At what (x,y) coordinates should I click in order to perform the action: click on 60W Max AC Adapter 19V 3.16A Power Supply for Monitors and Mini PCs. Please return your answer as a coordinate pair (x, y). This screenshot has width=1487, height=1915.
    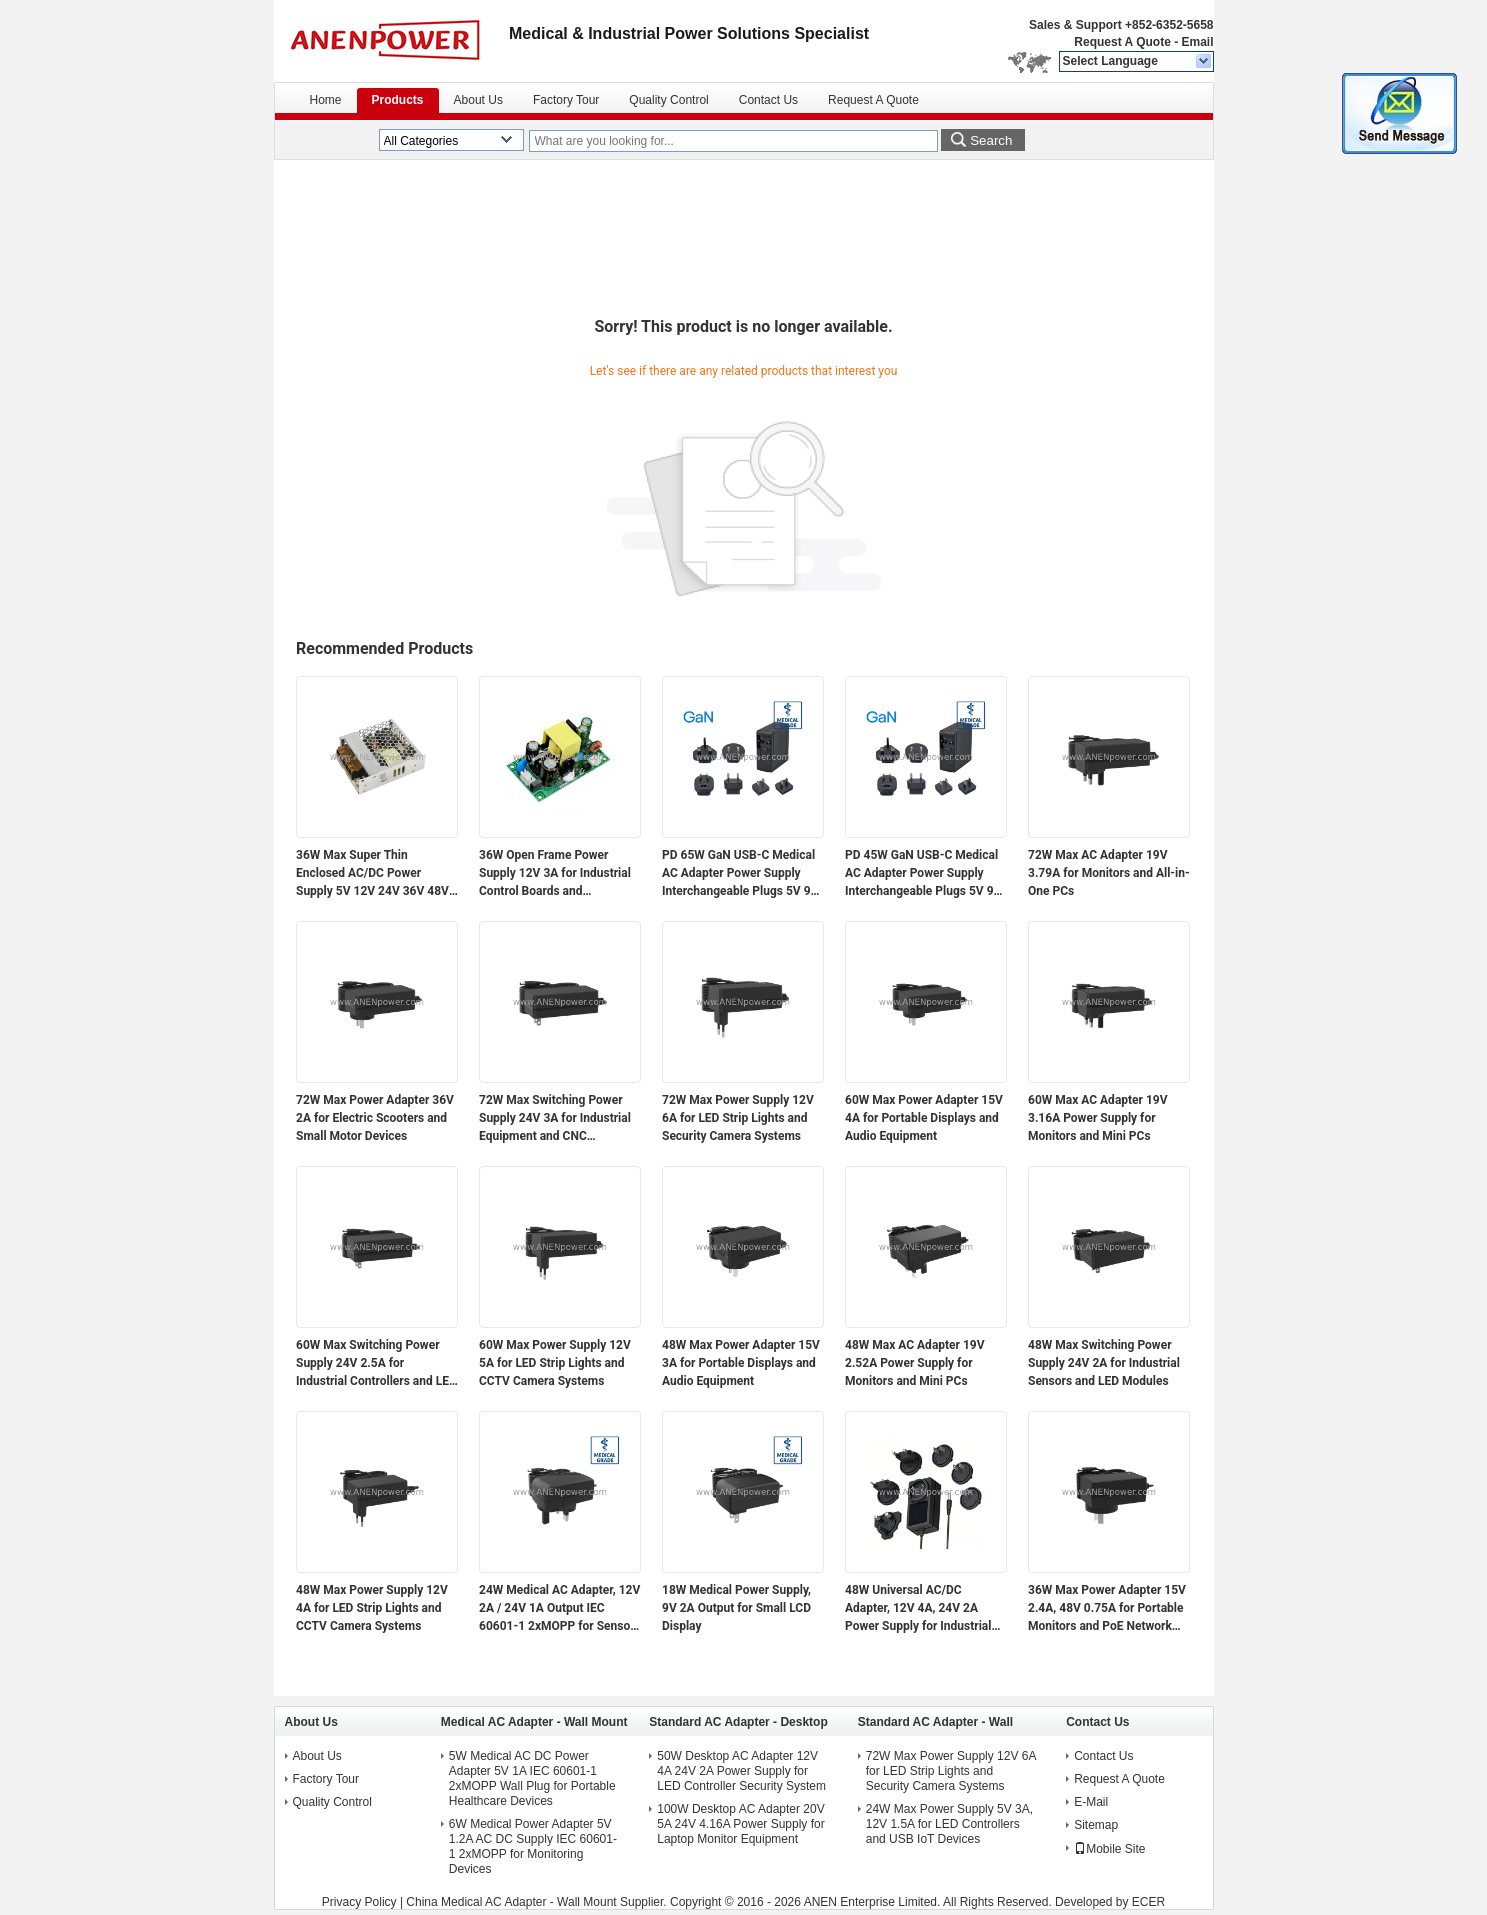
    Looking at the image, I should click on (1098, 1118).